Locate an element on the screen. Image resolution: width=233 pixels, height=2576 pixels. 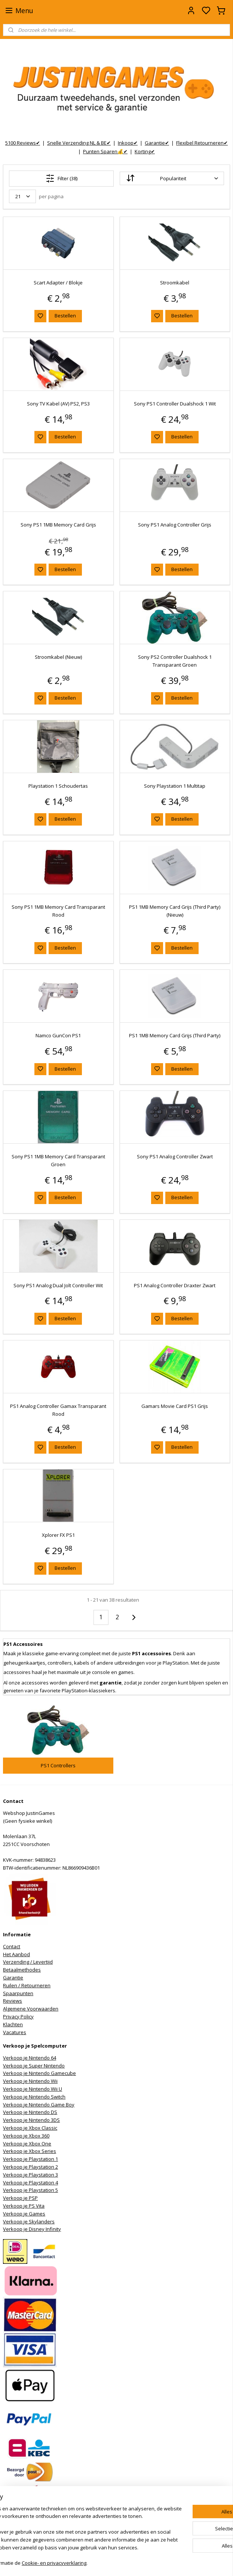
Namco GunCon PS1 is located at coordinates (58, 1035).